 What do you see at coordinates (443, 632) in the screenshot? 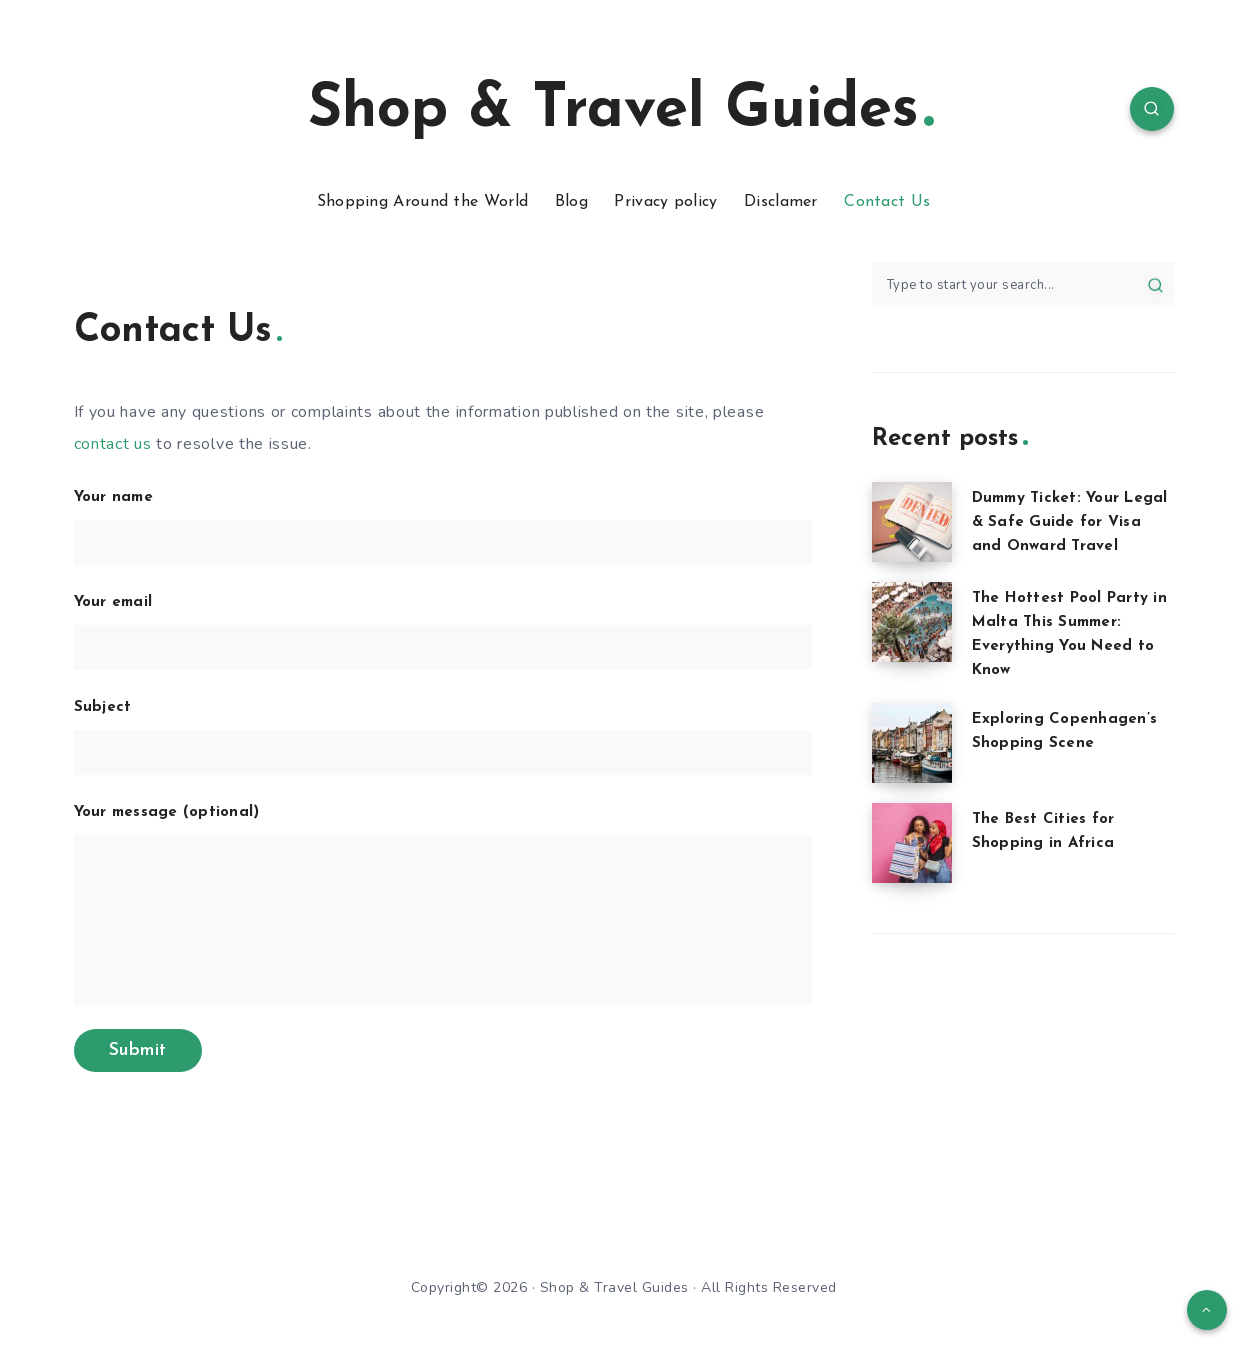
I see `Your email` at bounding box center [443, 632].